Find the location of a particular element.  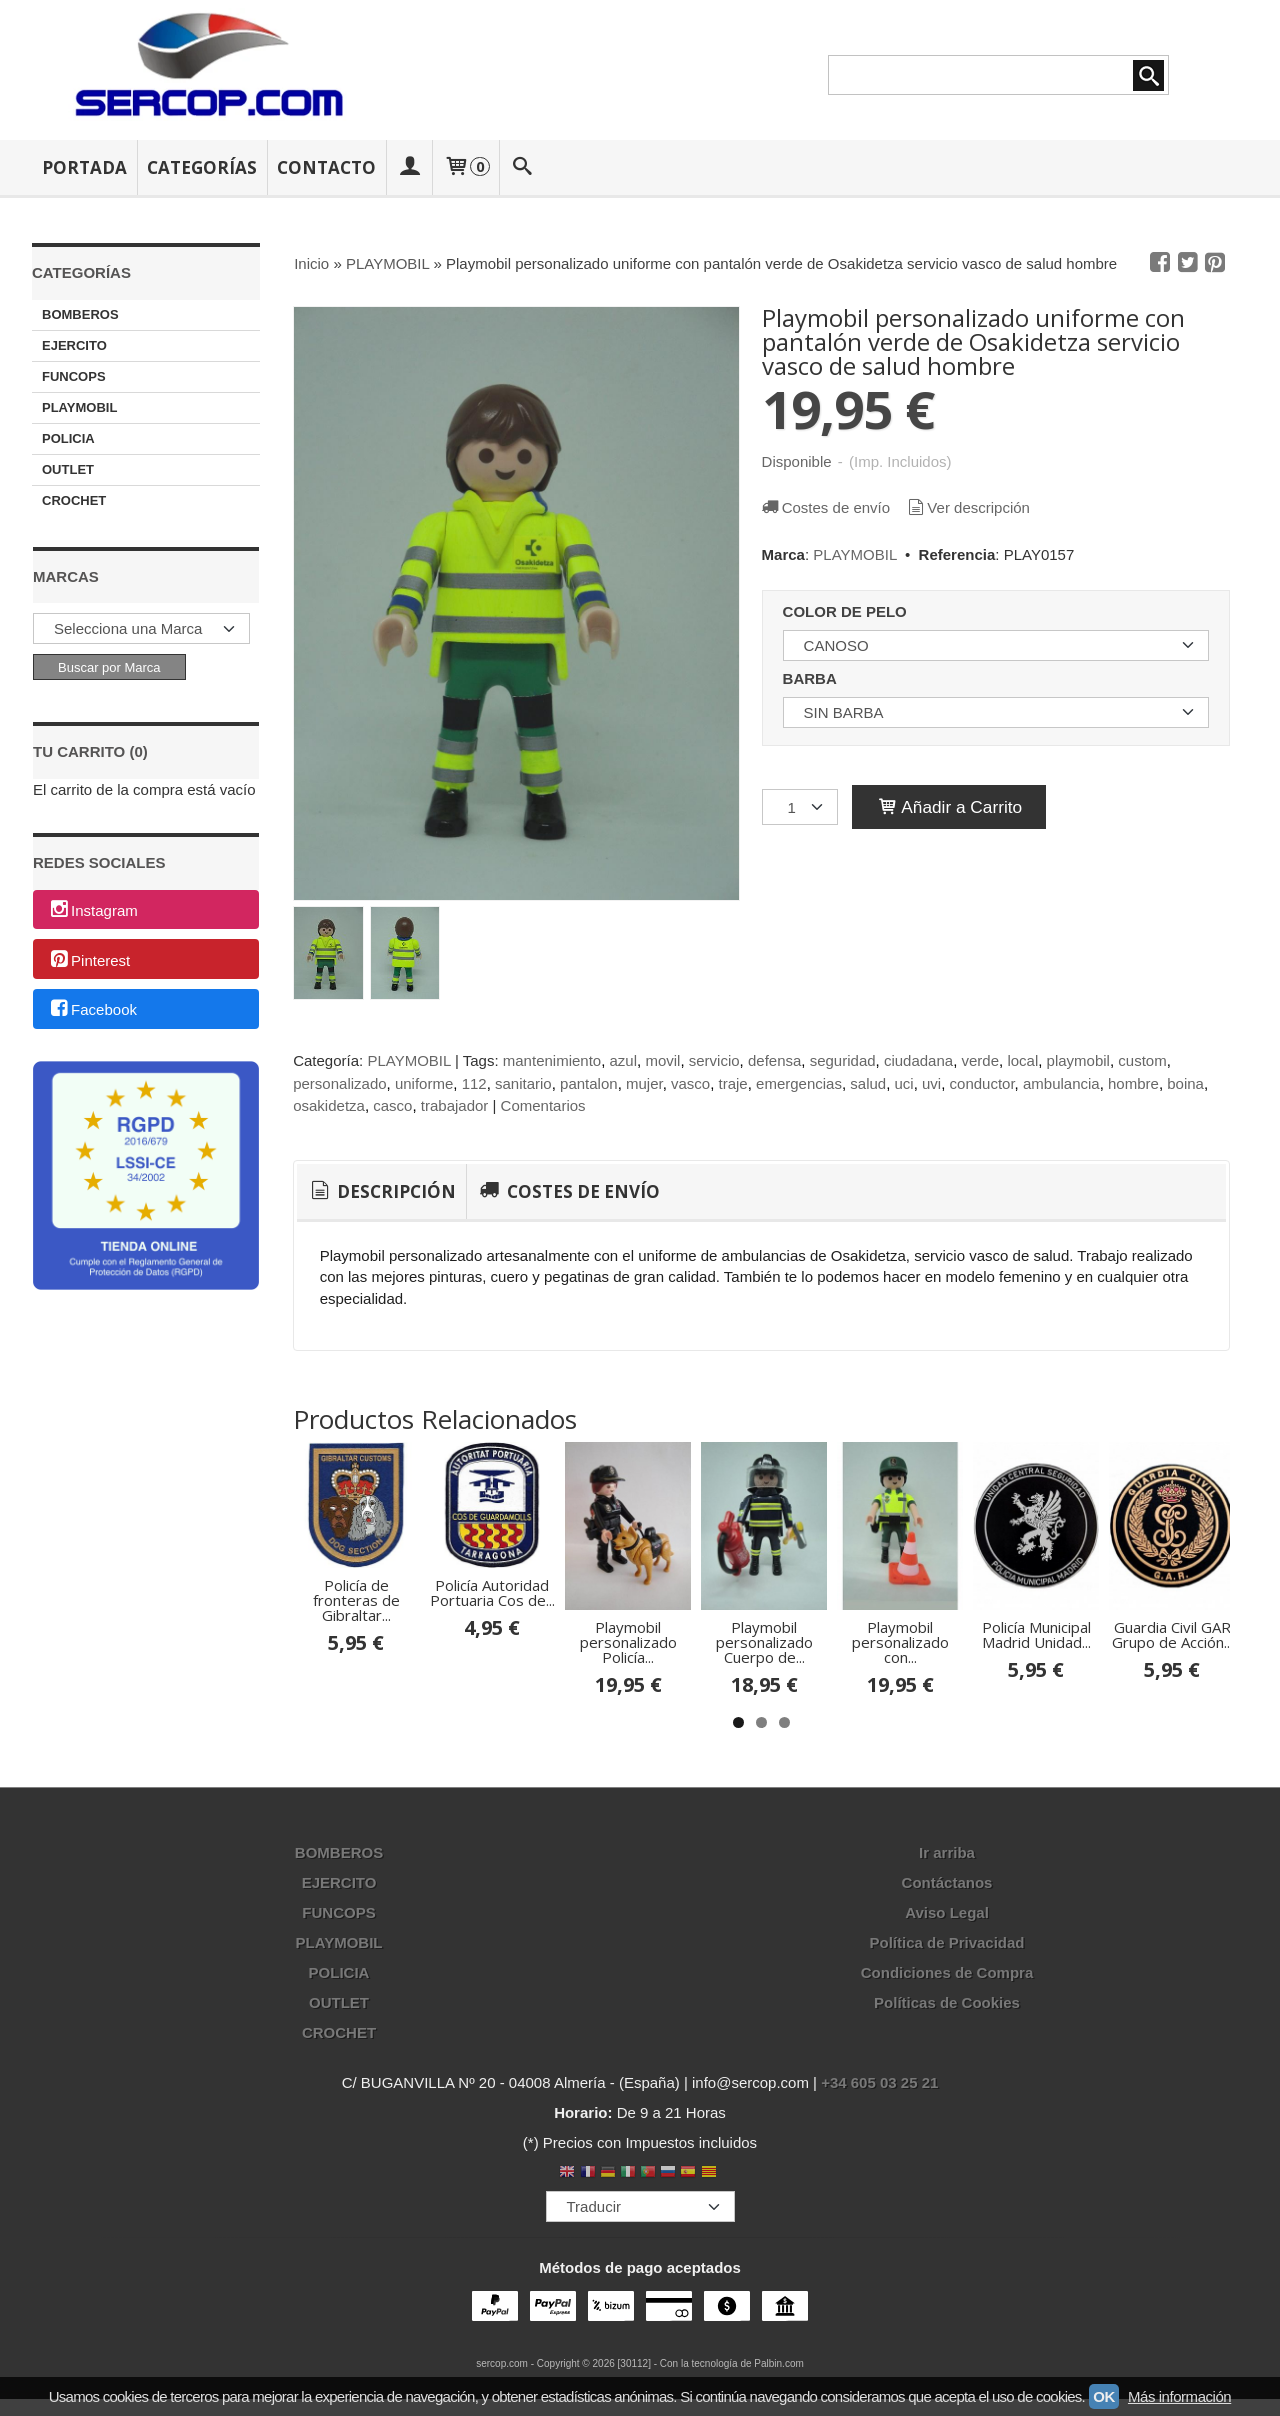

[tab] is located at coordinates (381, 1192).